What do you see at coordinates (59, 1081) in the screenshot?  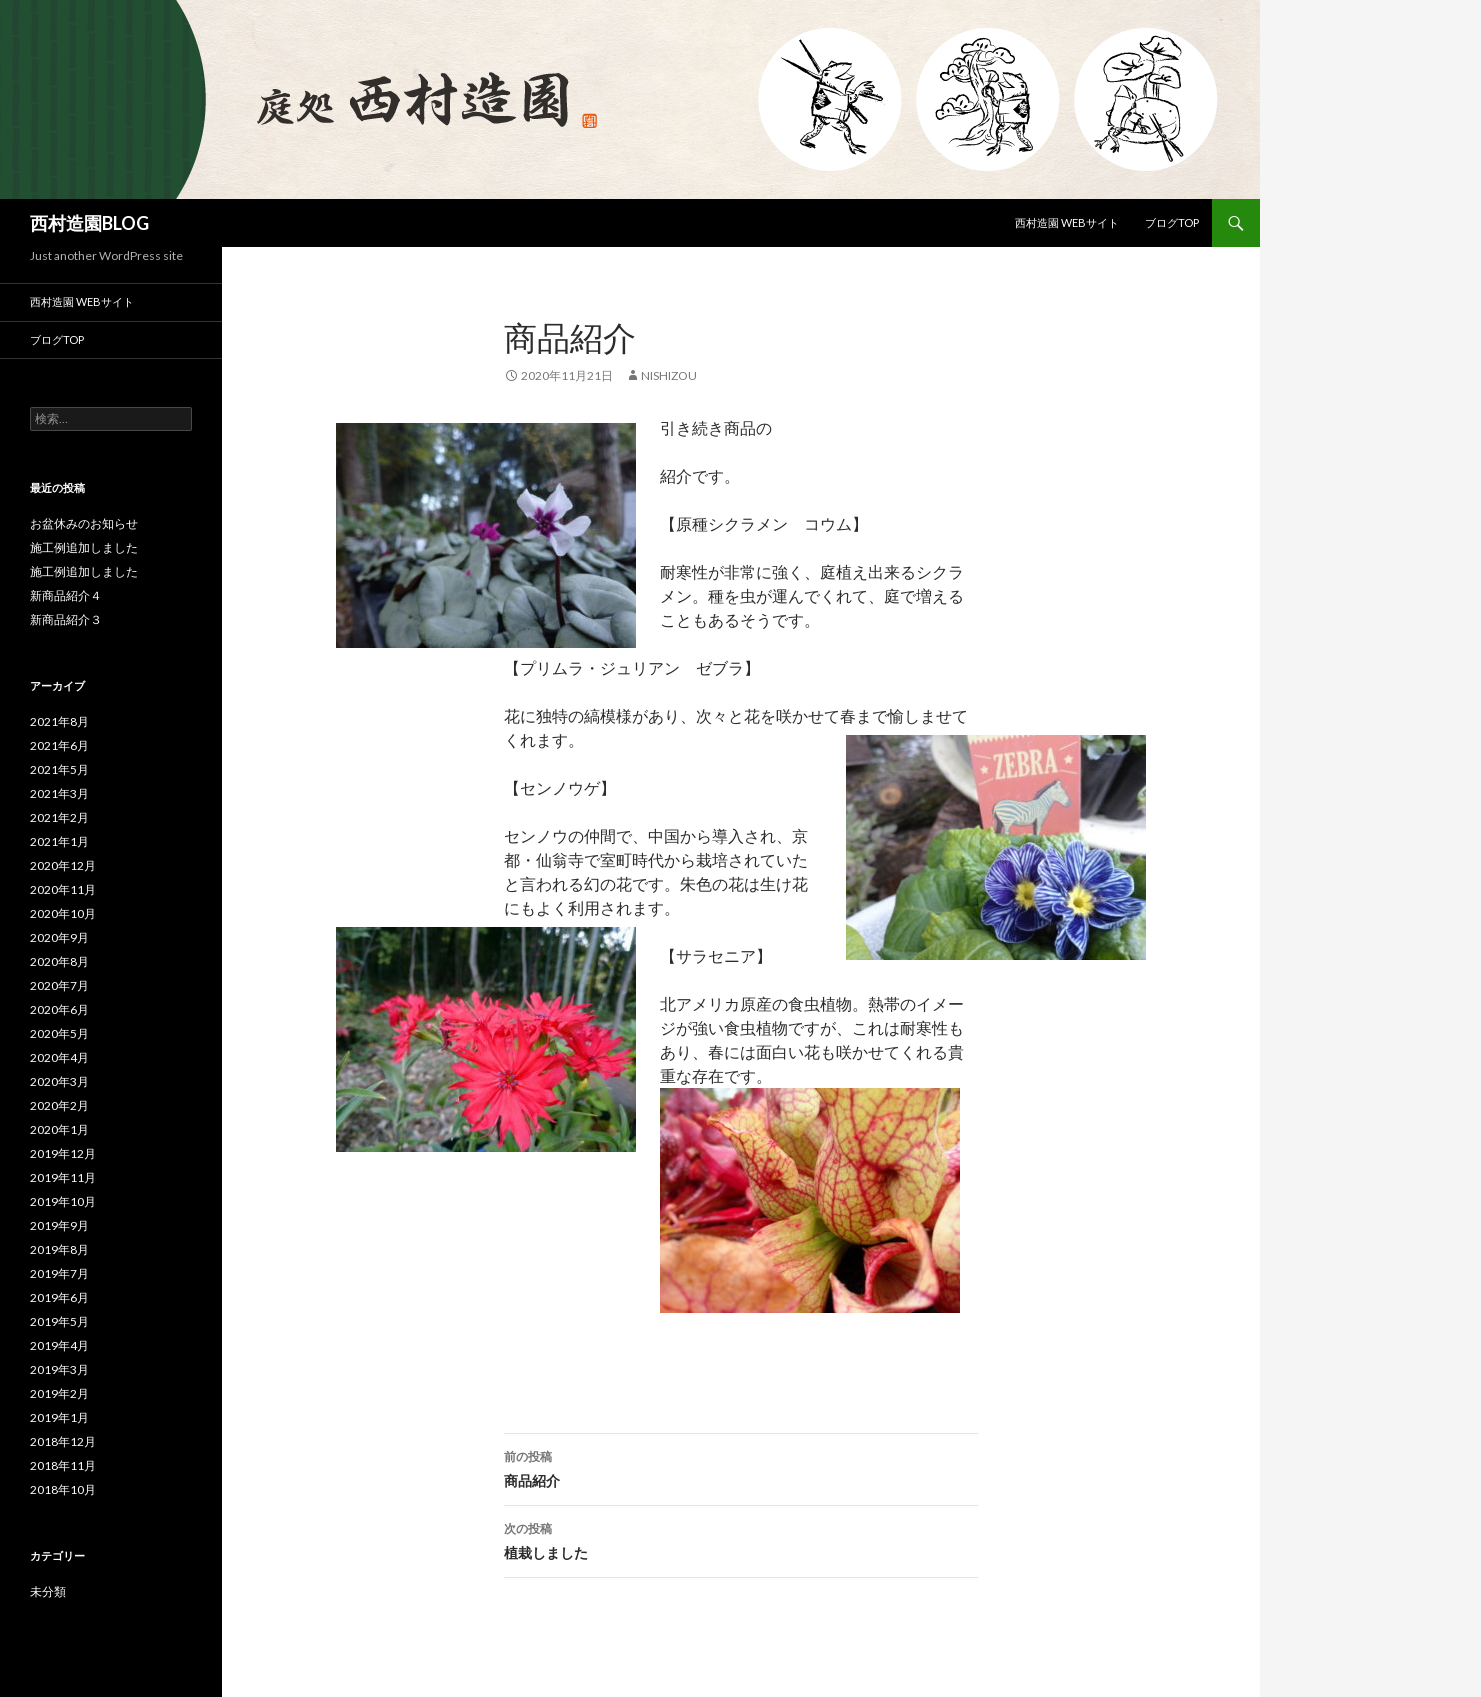 I see `2020年3月` at bounding box center [59, 1081].